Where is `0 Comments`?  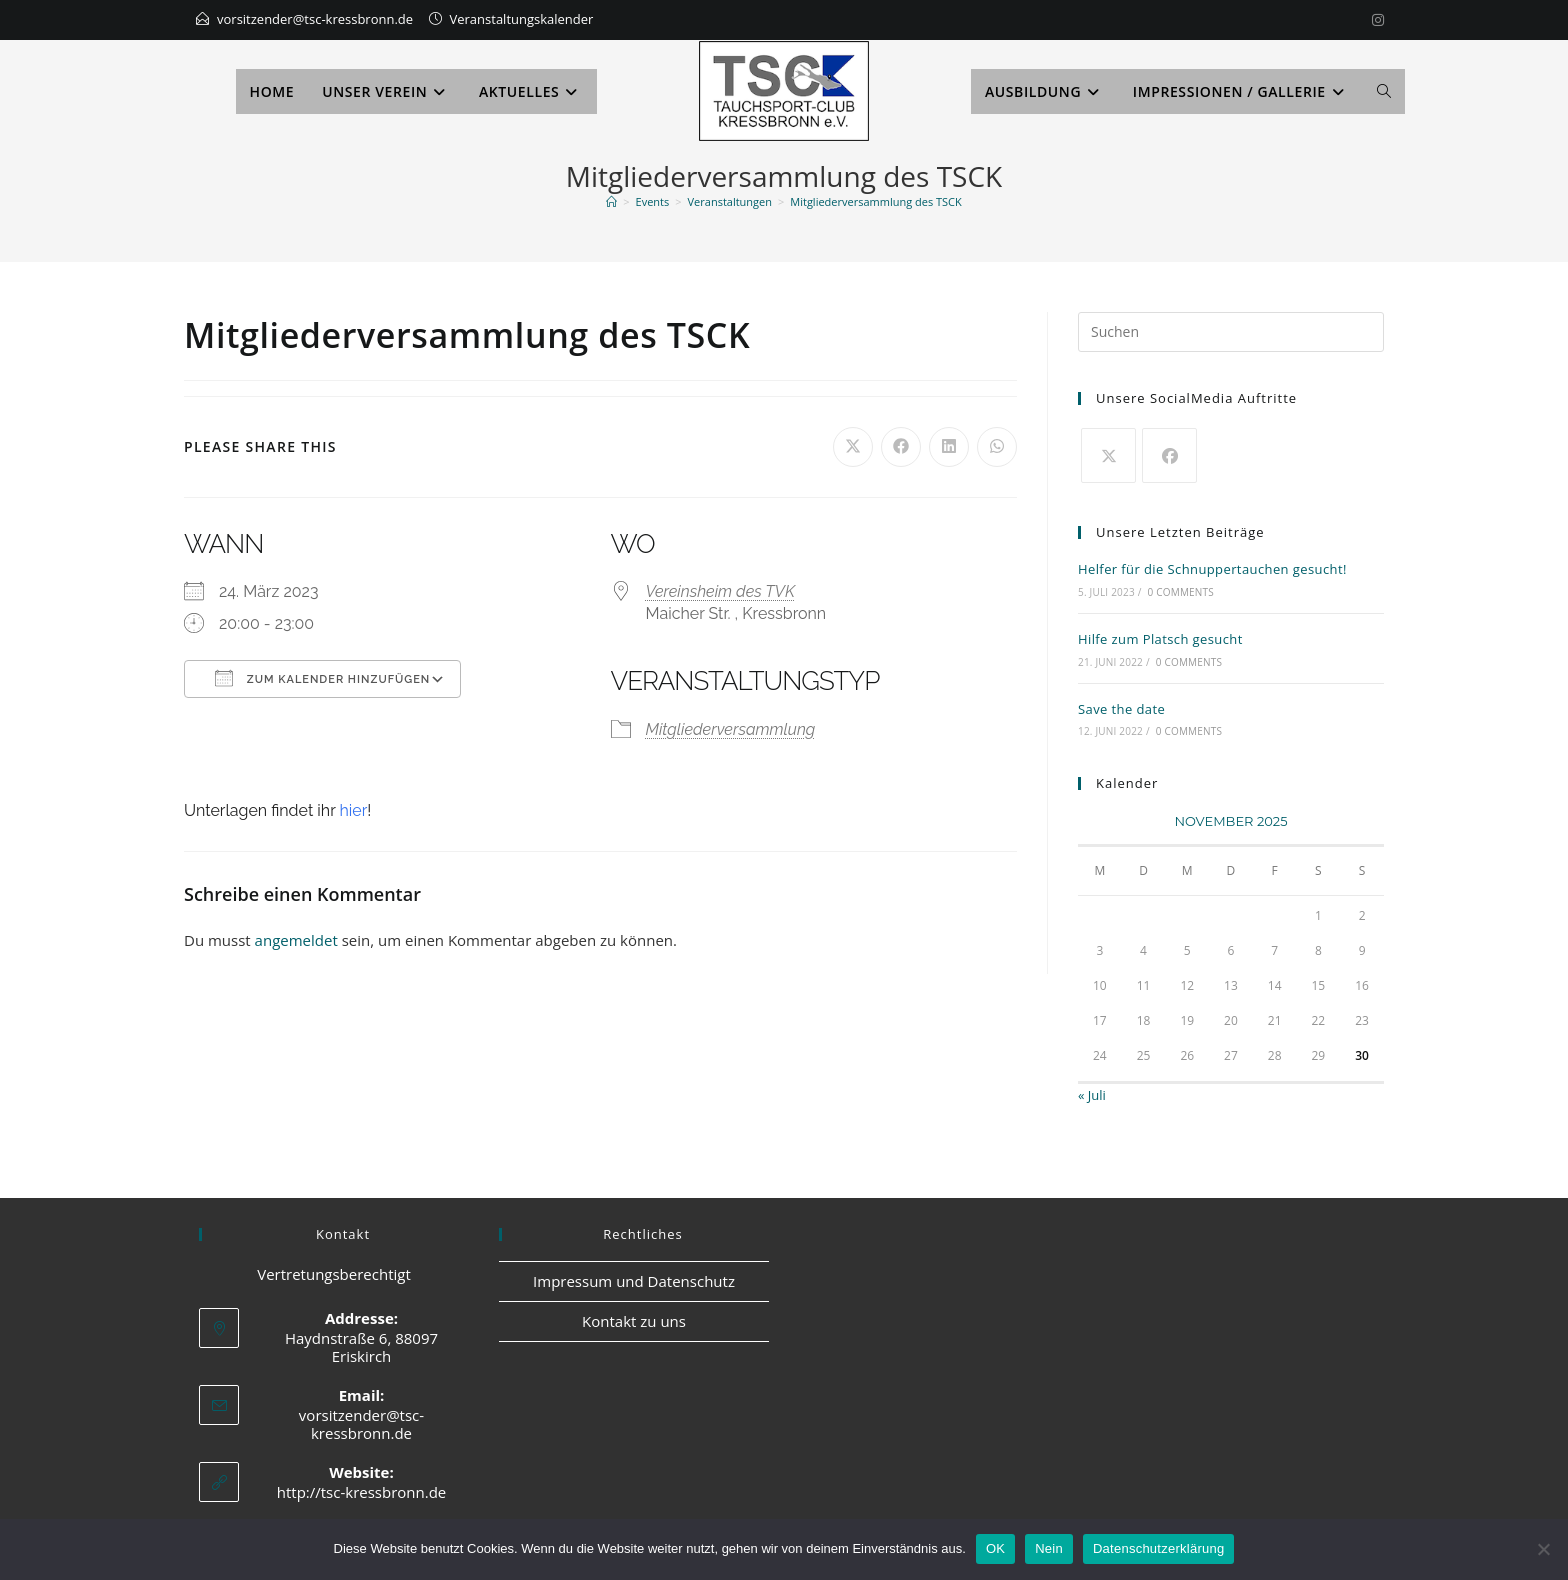 0 Comments is located at coordinates (1181, 592).